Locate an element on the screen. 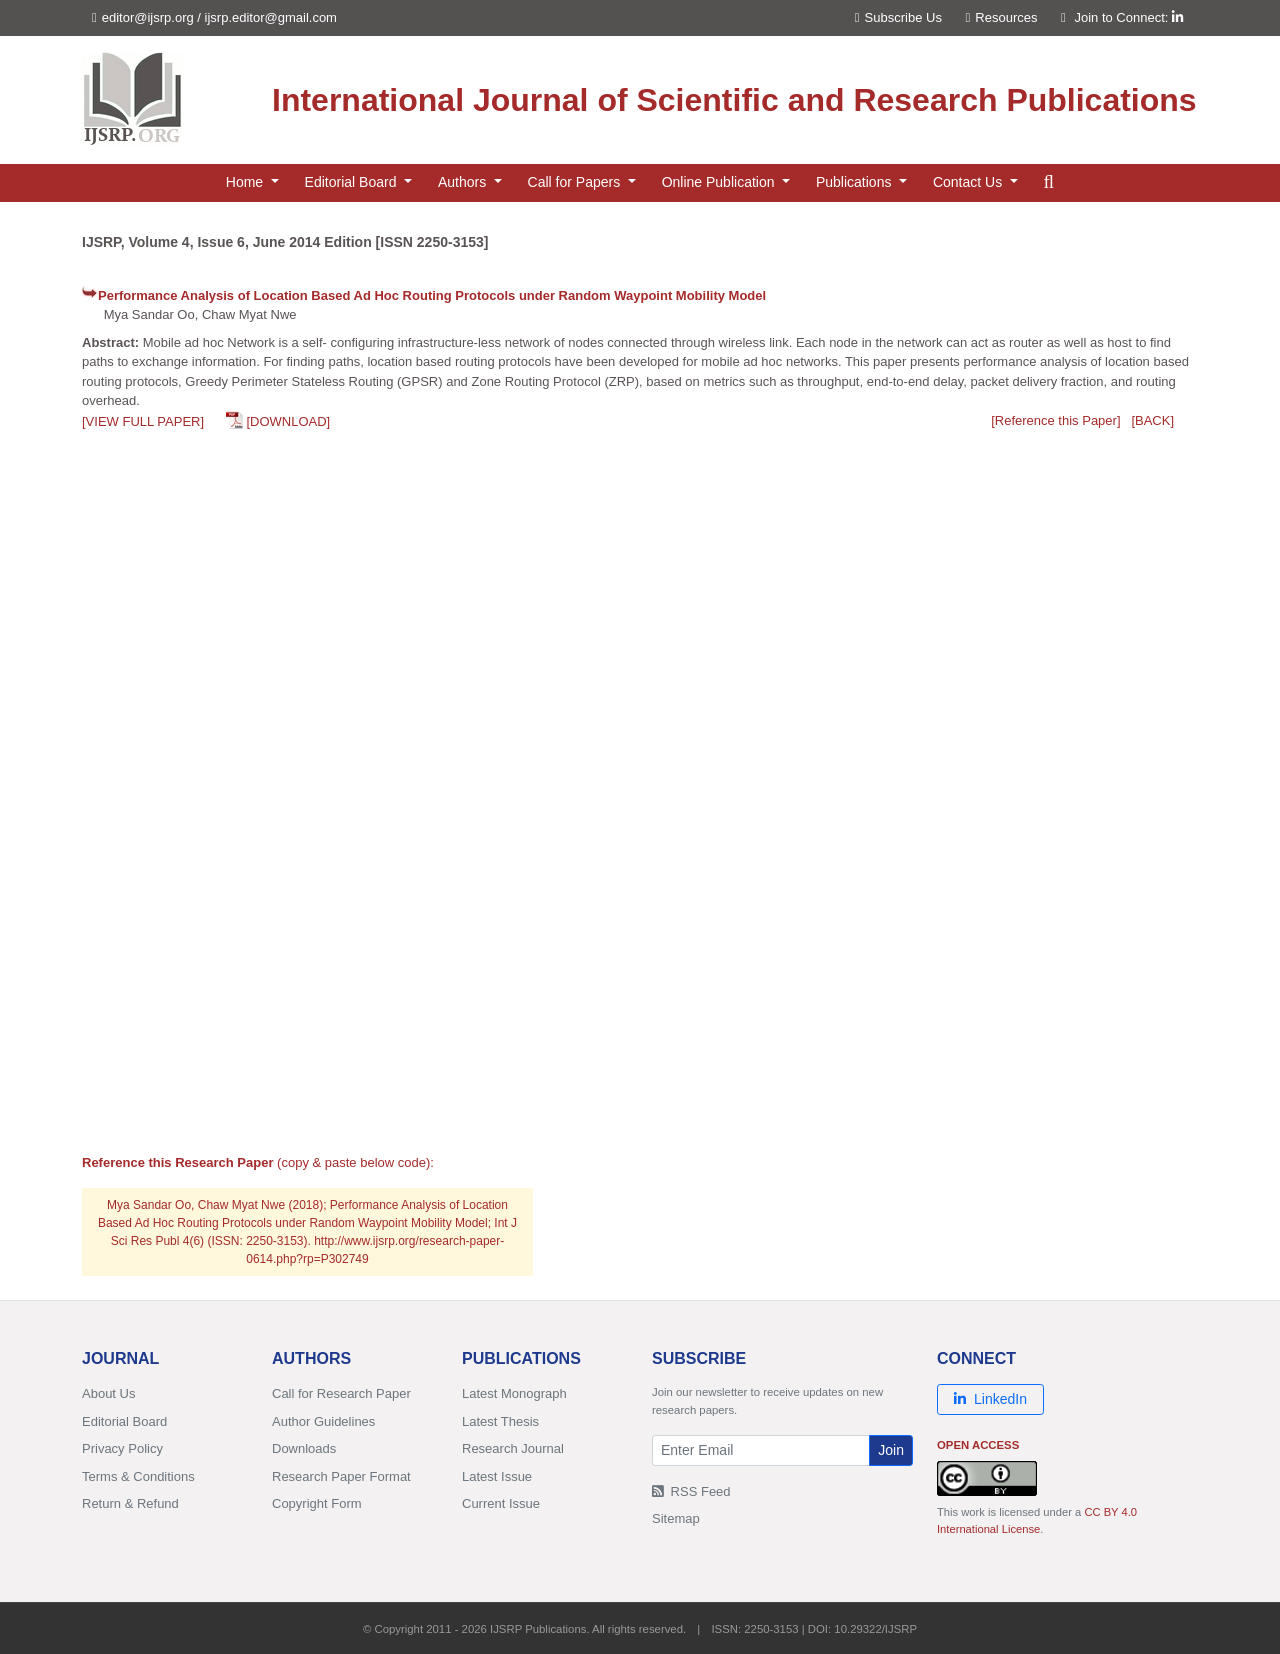 Image resolution: width=1280 pixels, height=1654 pixels. Latest Thesis is located at coordinates (500, 1421).